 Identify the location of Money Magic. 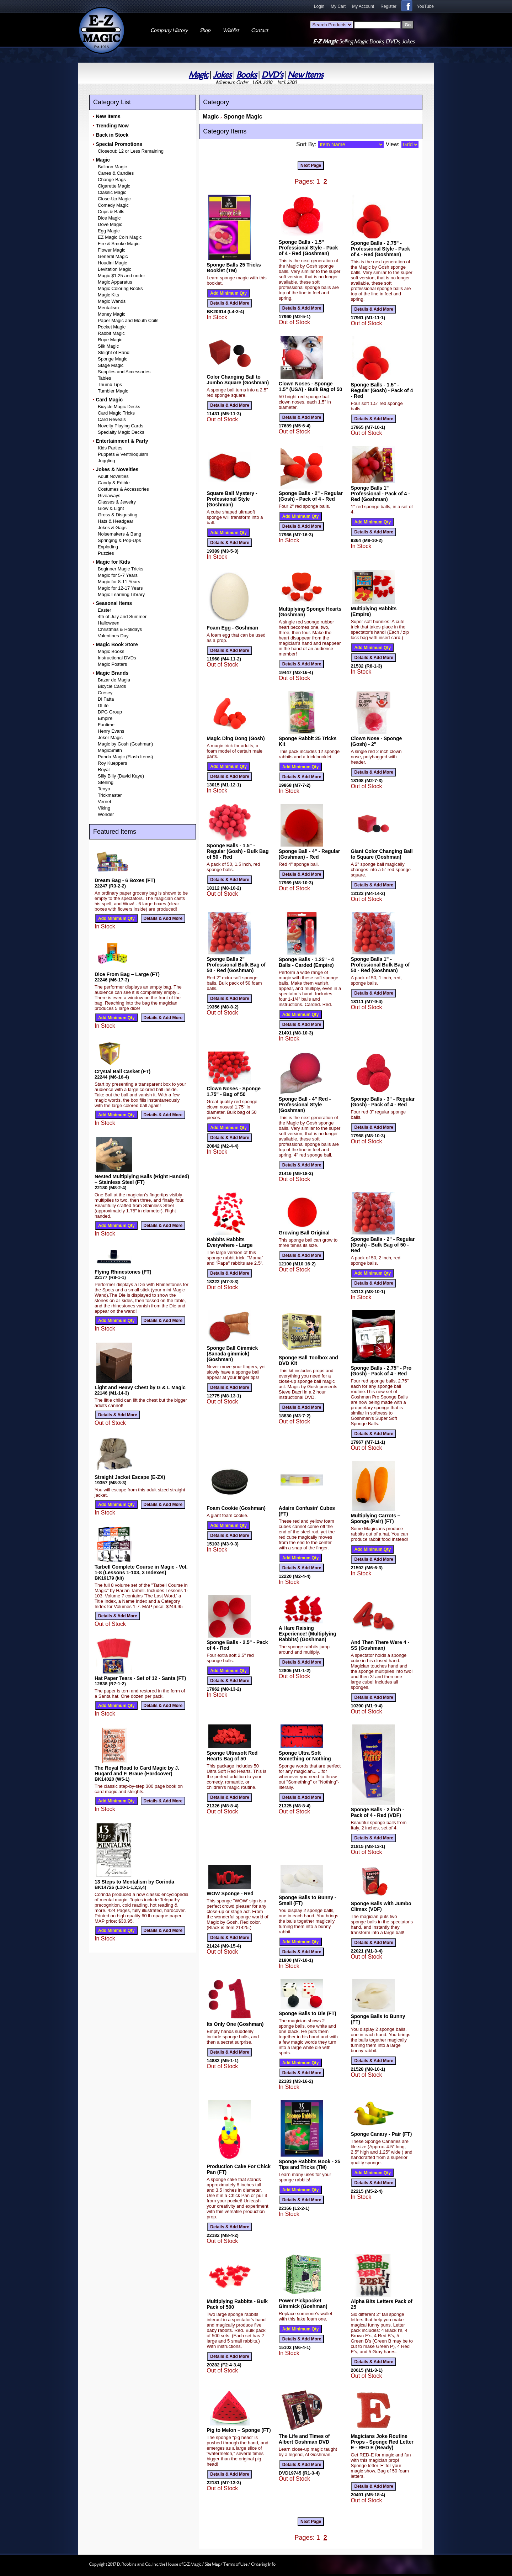
(111, 314).